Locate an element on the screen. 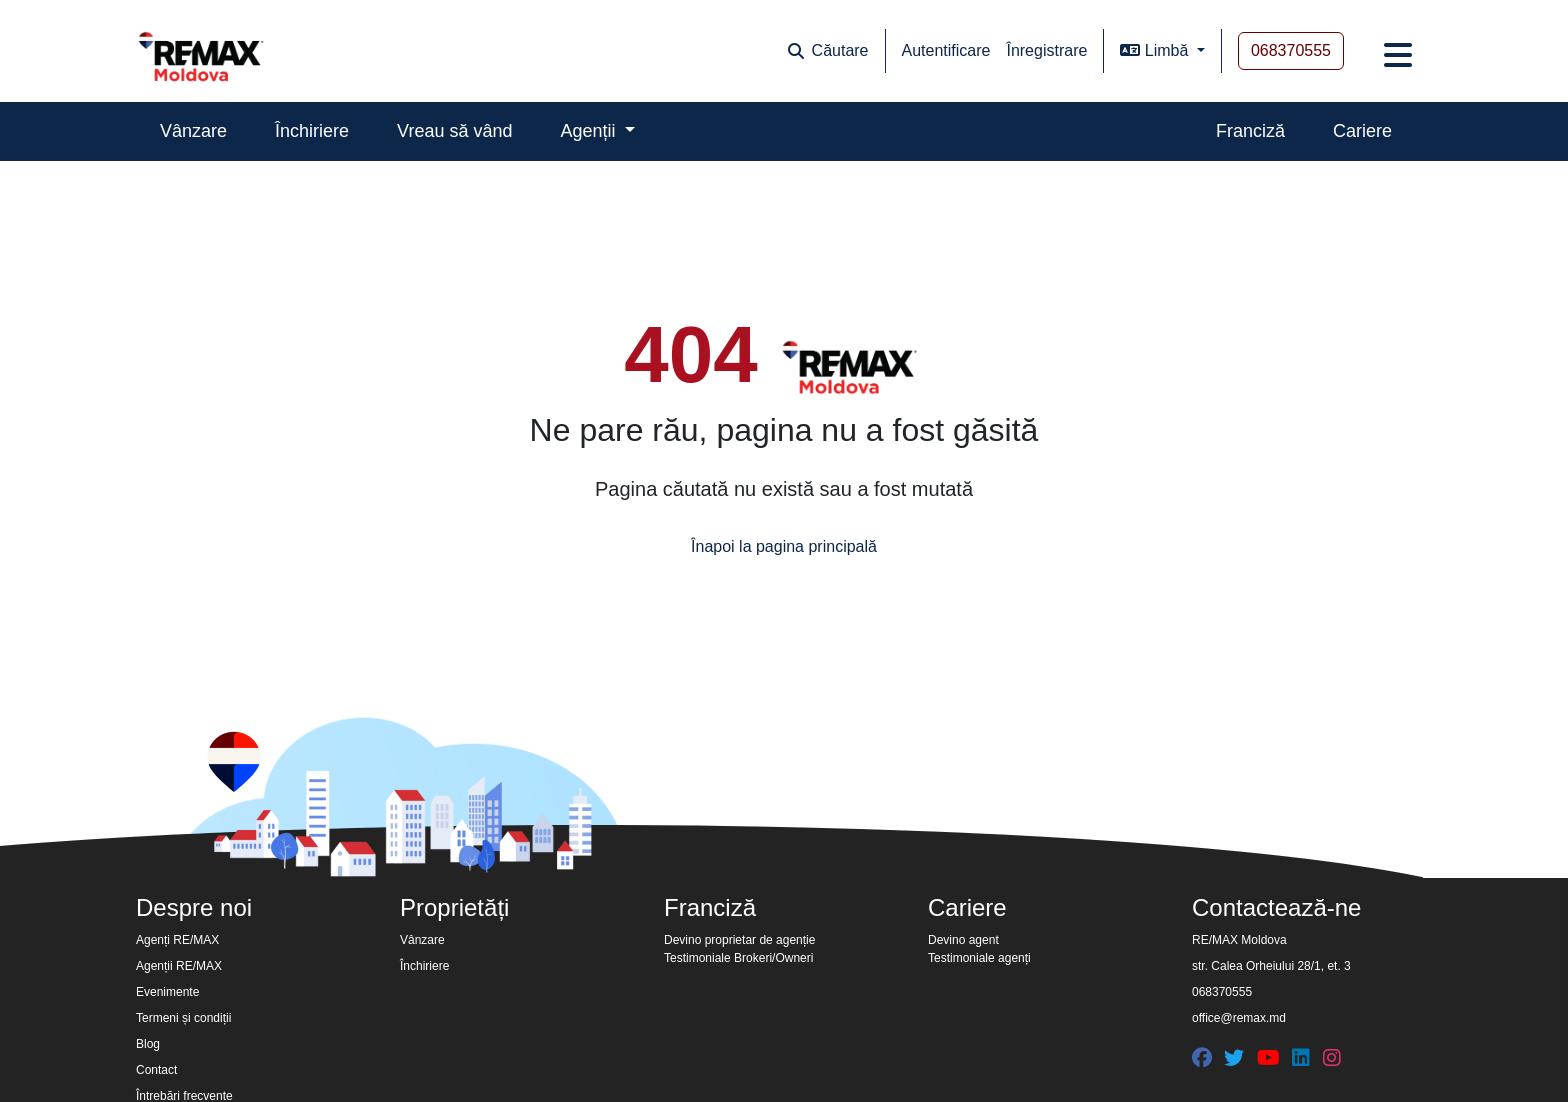 The height and width of the screenshot is (1102, 1568). Cariere is located at coordinates (1362, 131).